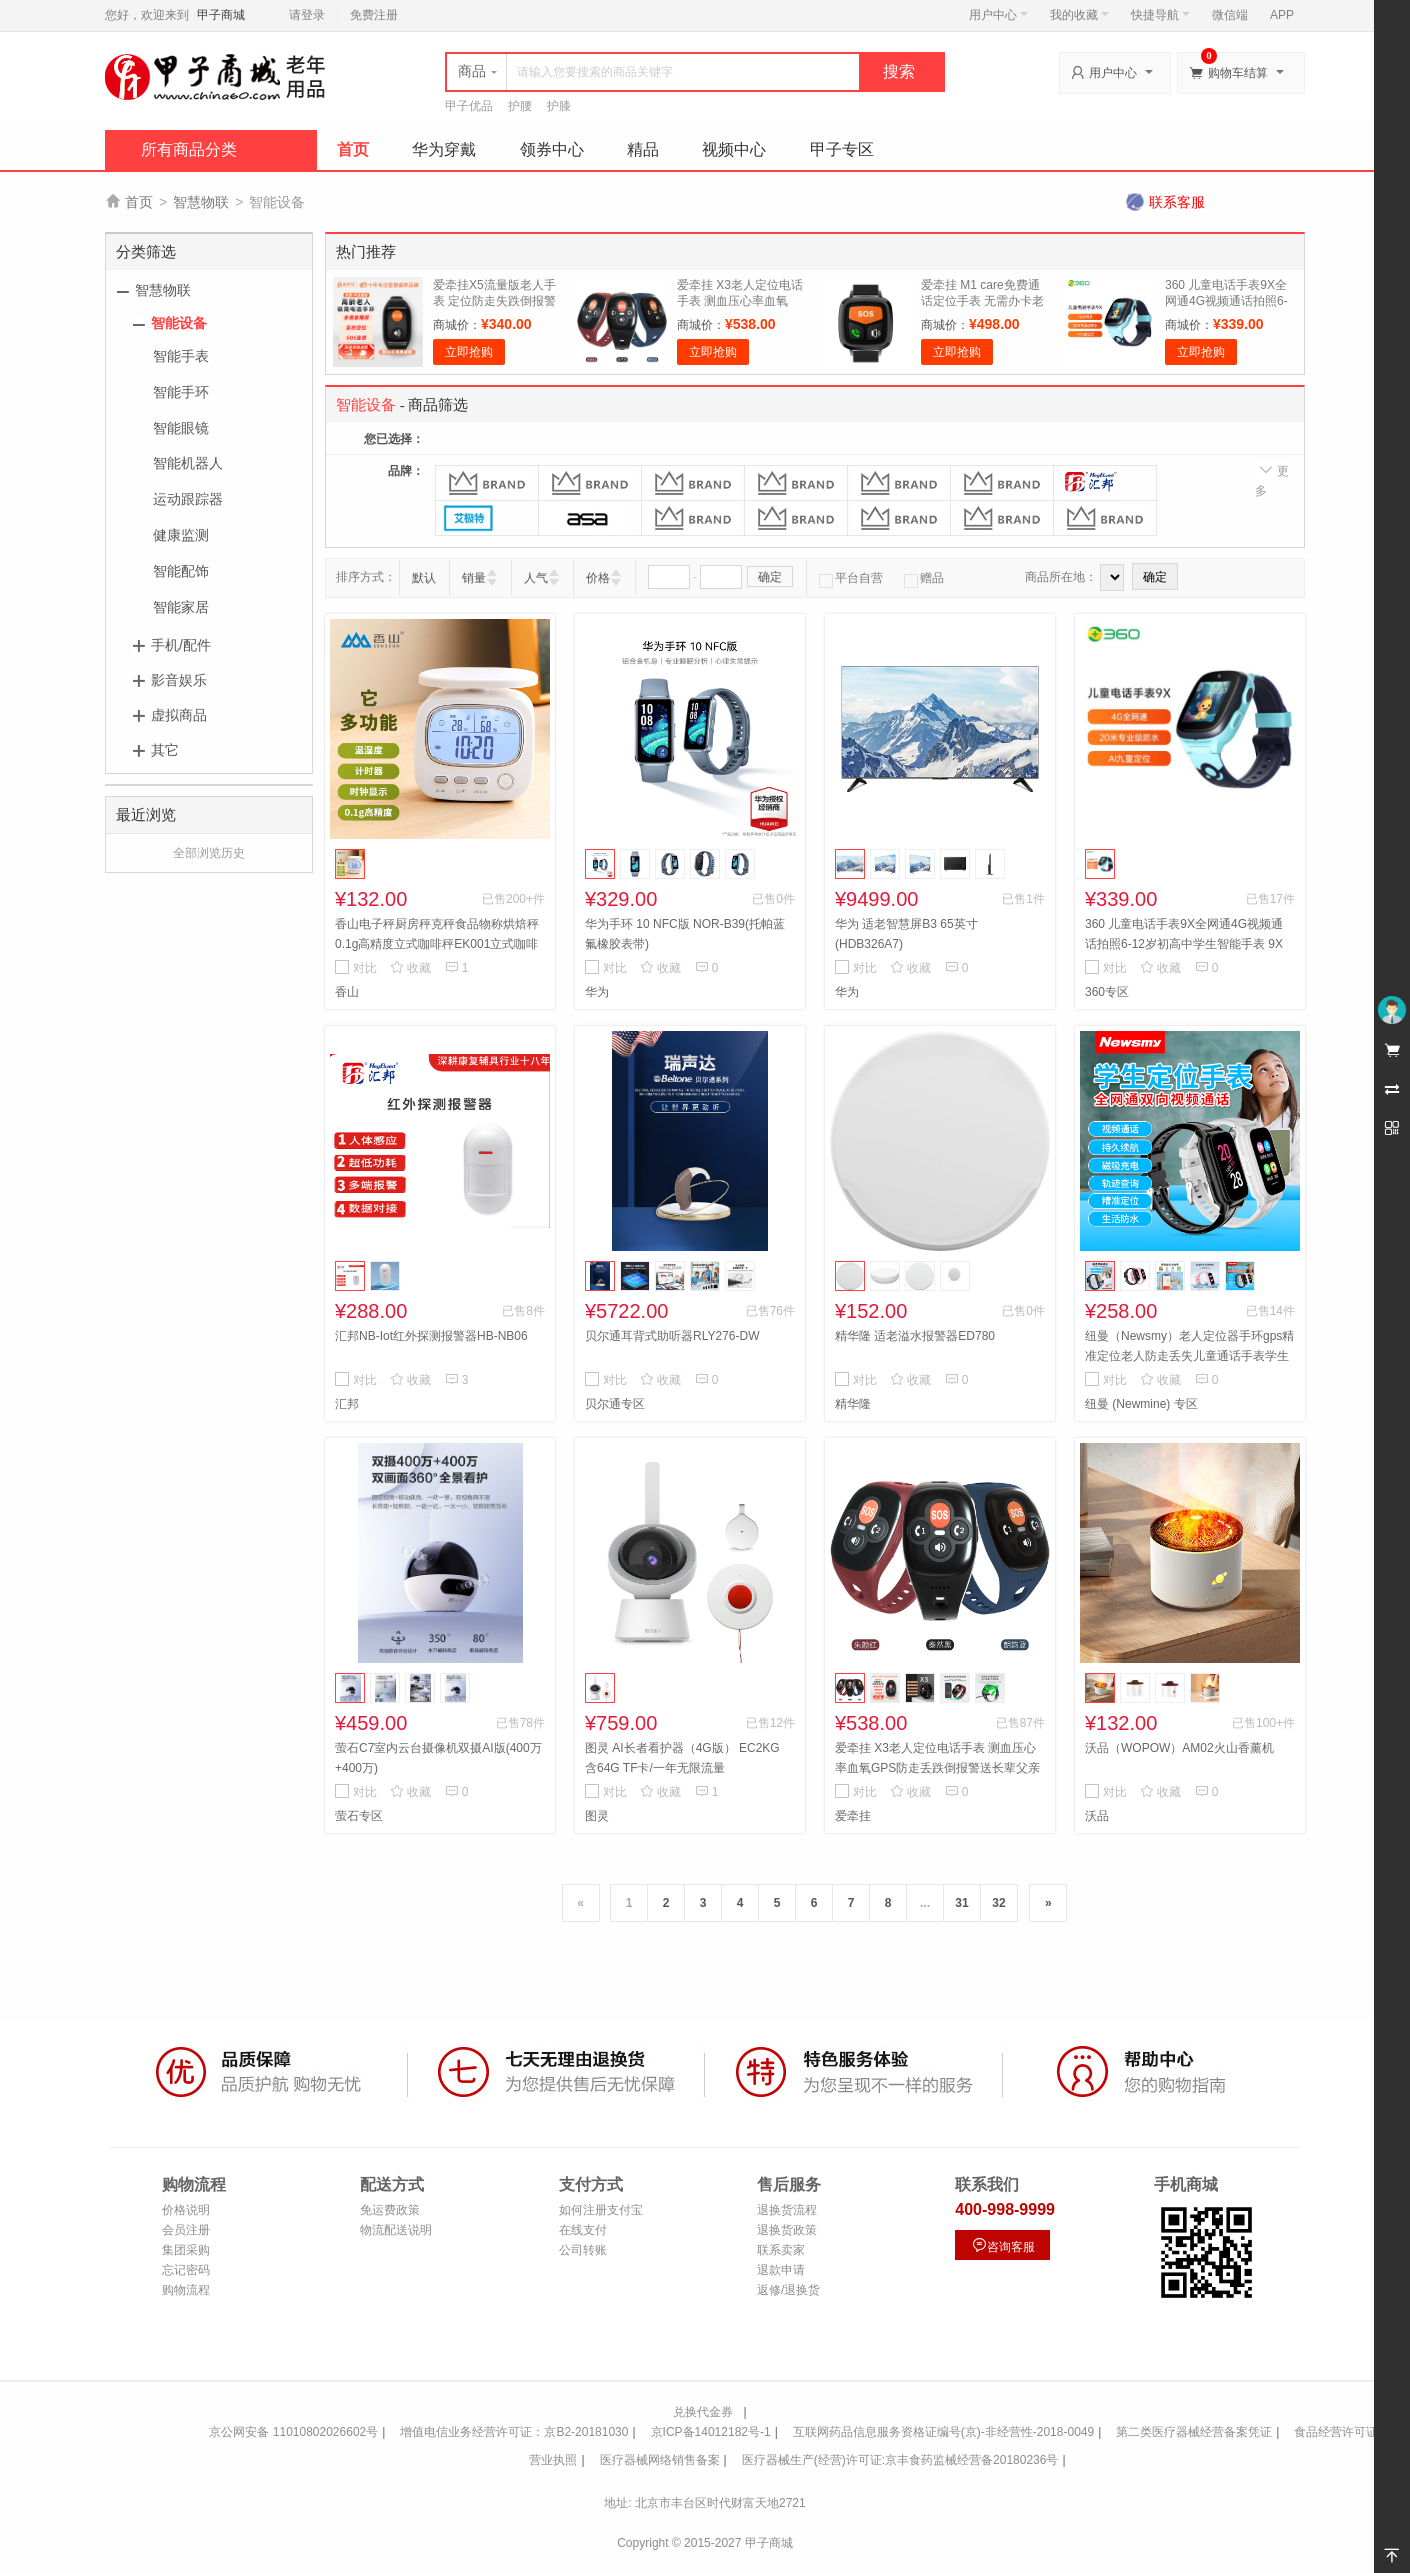 This screenshot has width=1410, height=2573. Describe the element at coordinates (181, 356) in the screenshot. I see `智能手表` at that location.